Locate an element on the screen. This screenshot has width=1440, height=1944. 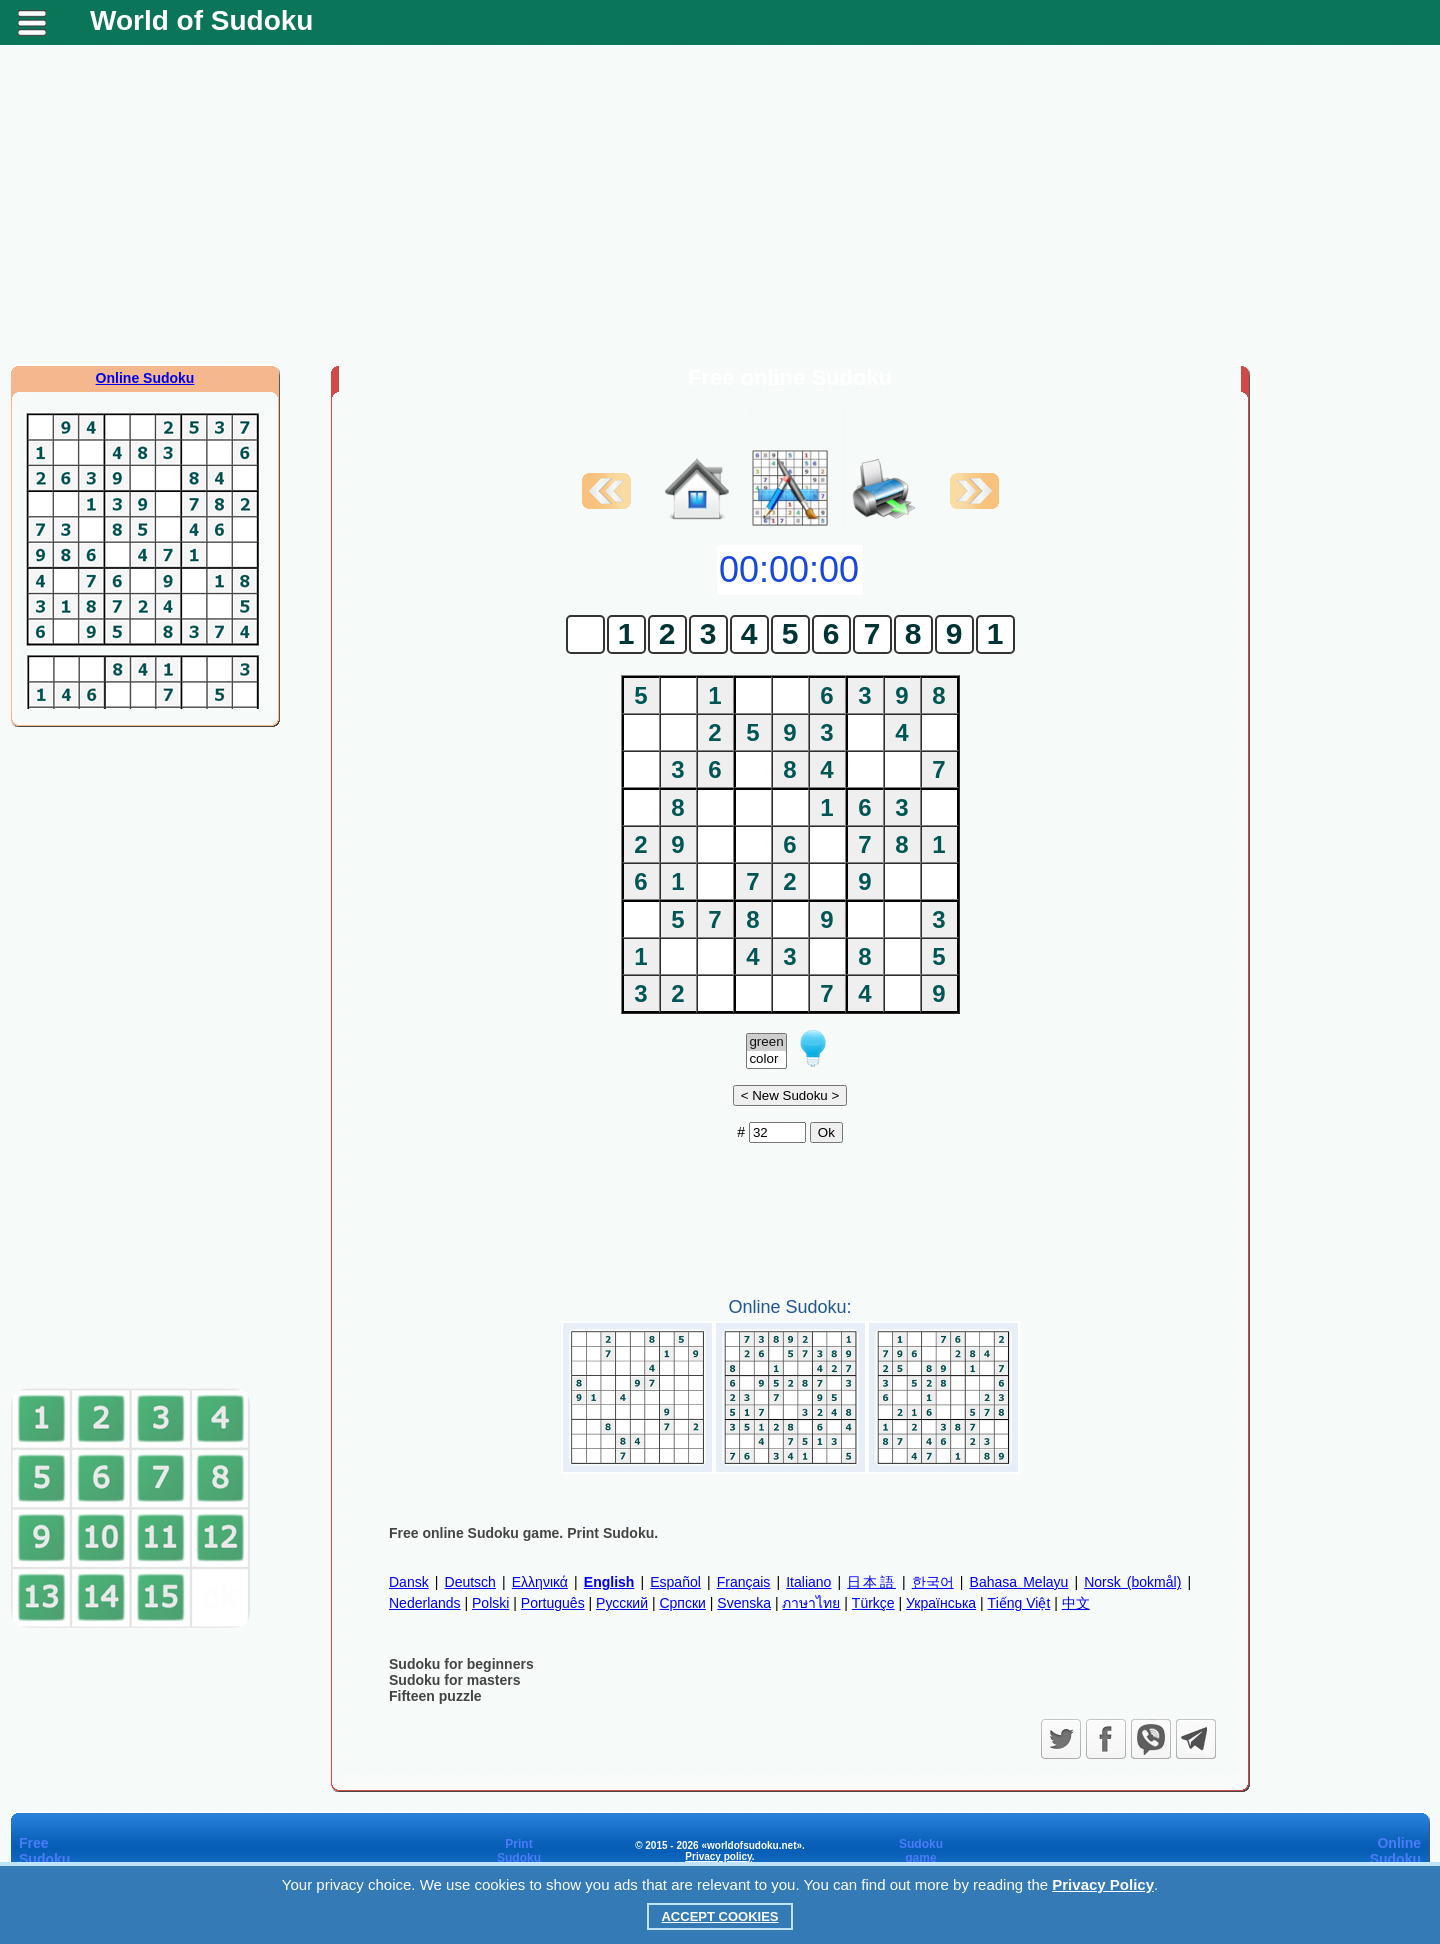
Privacy Policy is located at coordinates (1103, 1884).